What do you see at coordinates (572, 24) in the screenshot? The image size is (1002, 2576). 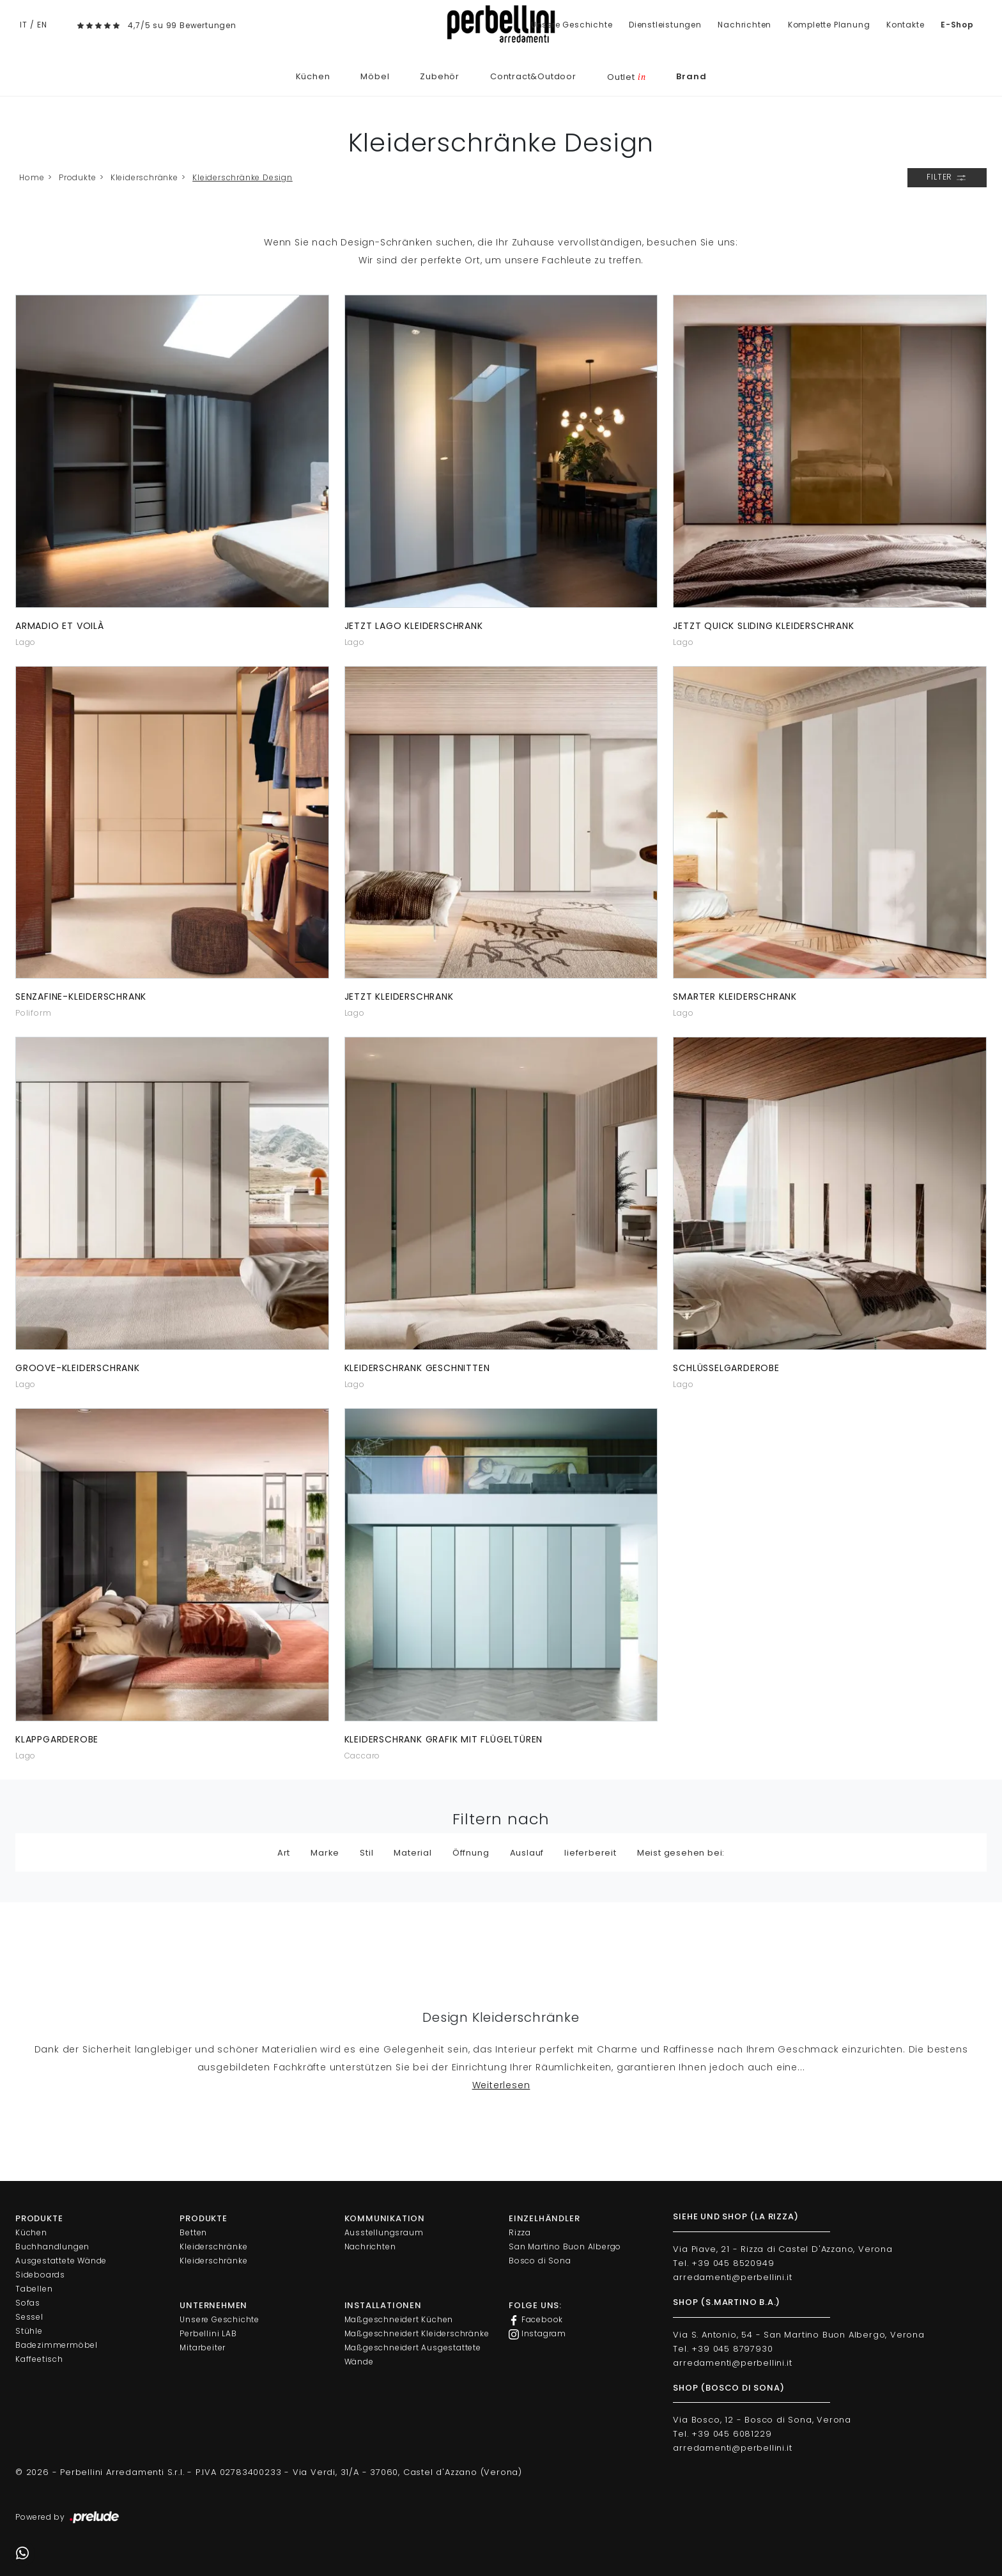 I see `Unsere Geschichte` at bounding box center [572, 24].